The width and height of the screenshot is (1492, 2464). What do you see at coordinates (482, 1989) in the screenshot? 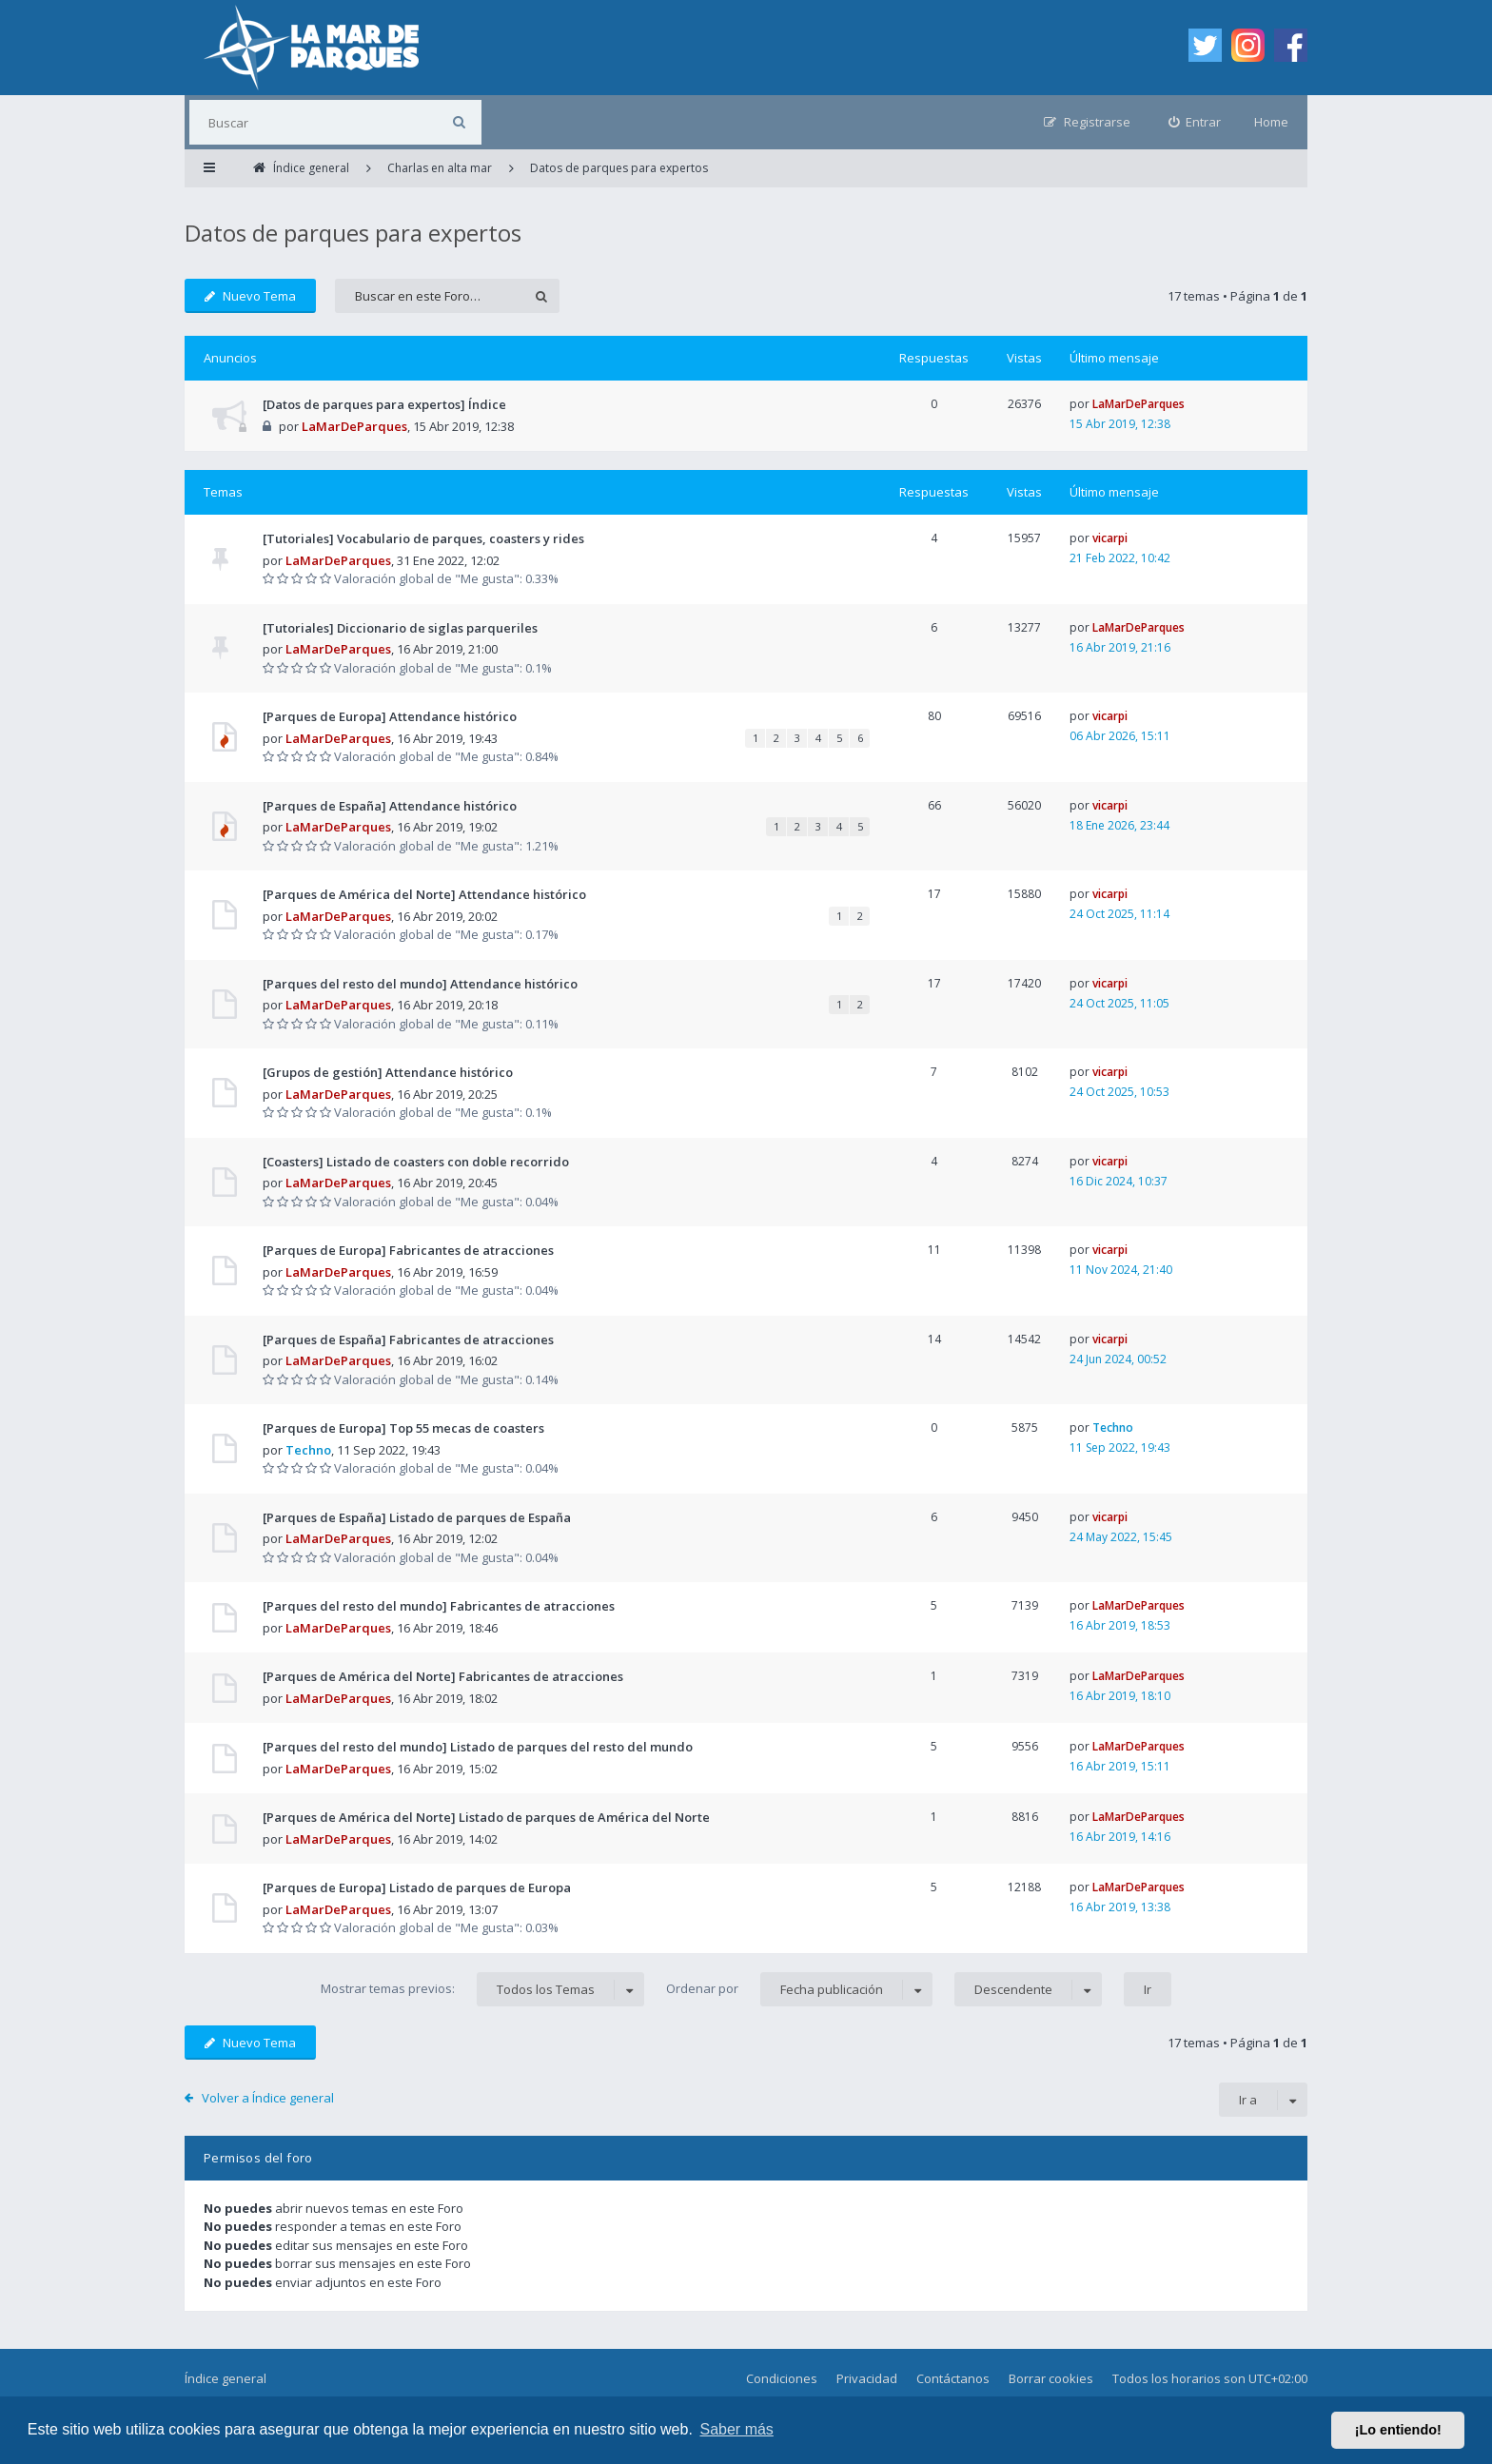
I see `Mostrar temas previos:` at bounding box center [482, 1989].